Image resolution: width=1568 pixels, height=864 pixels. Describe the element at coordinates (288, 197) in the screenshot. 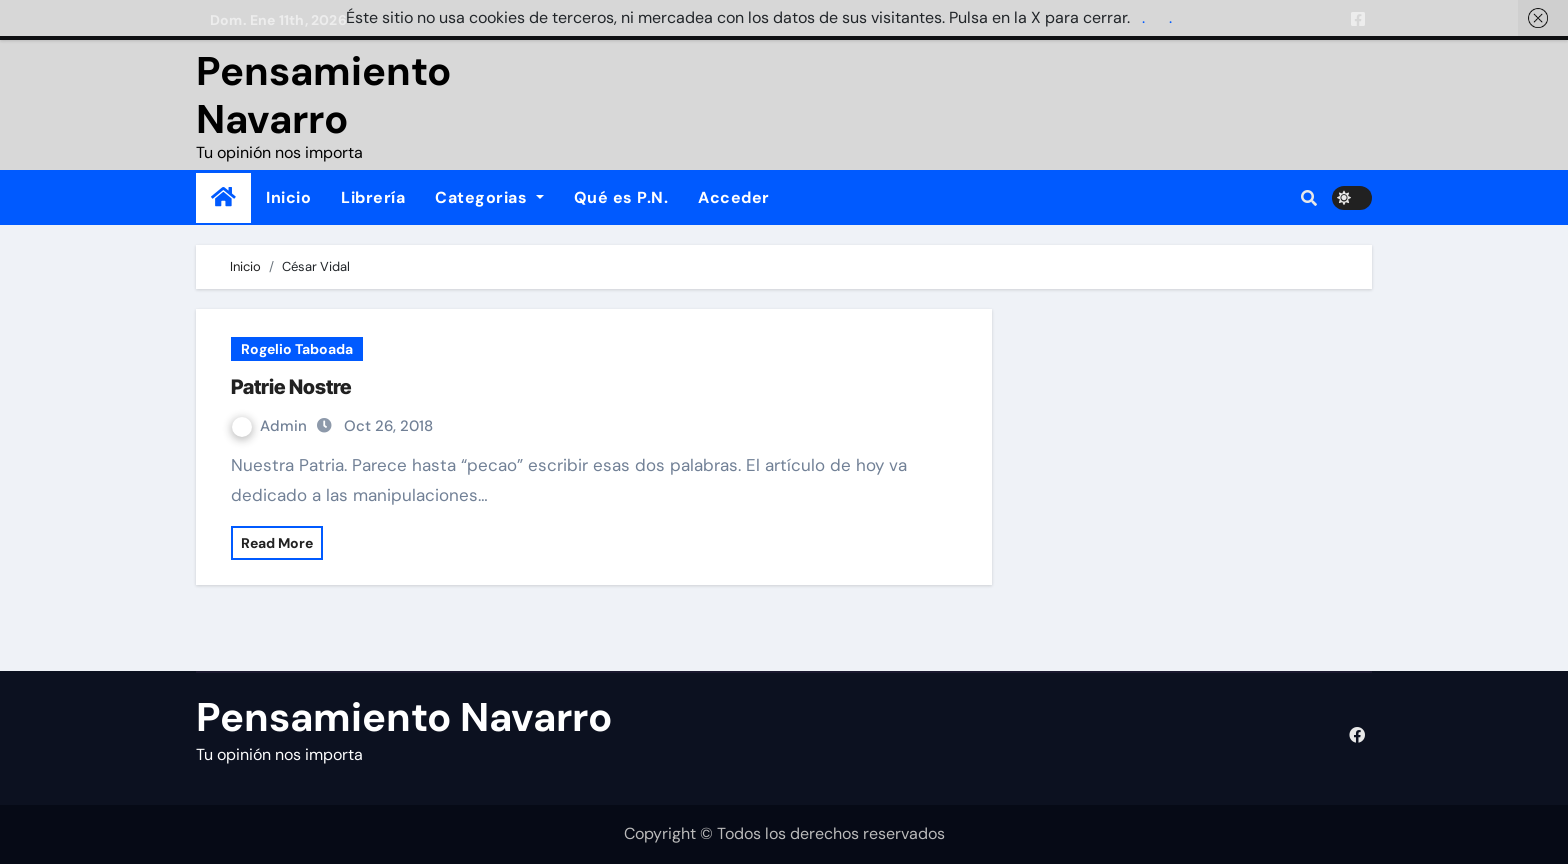

I see `Inicio` at that location.